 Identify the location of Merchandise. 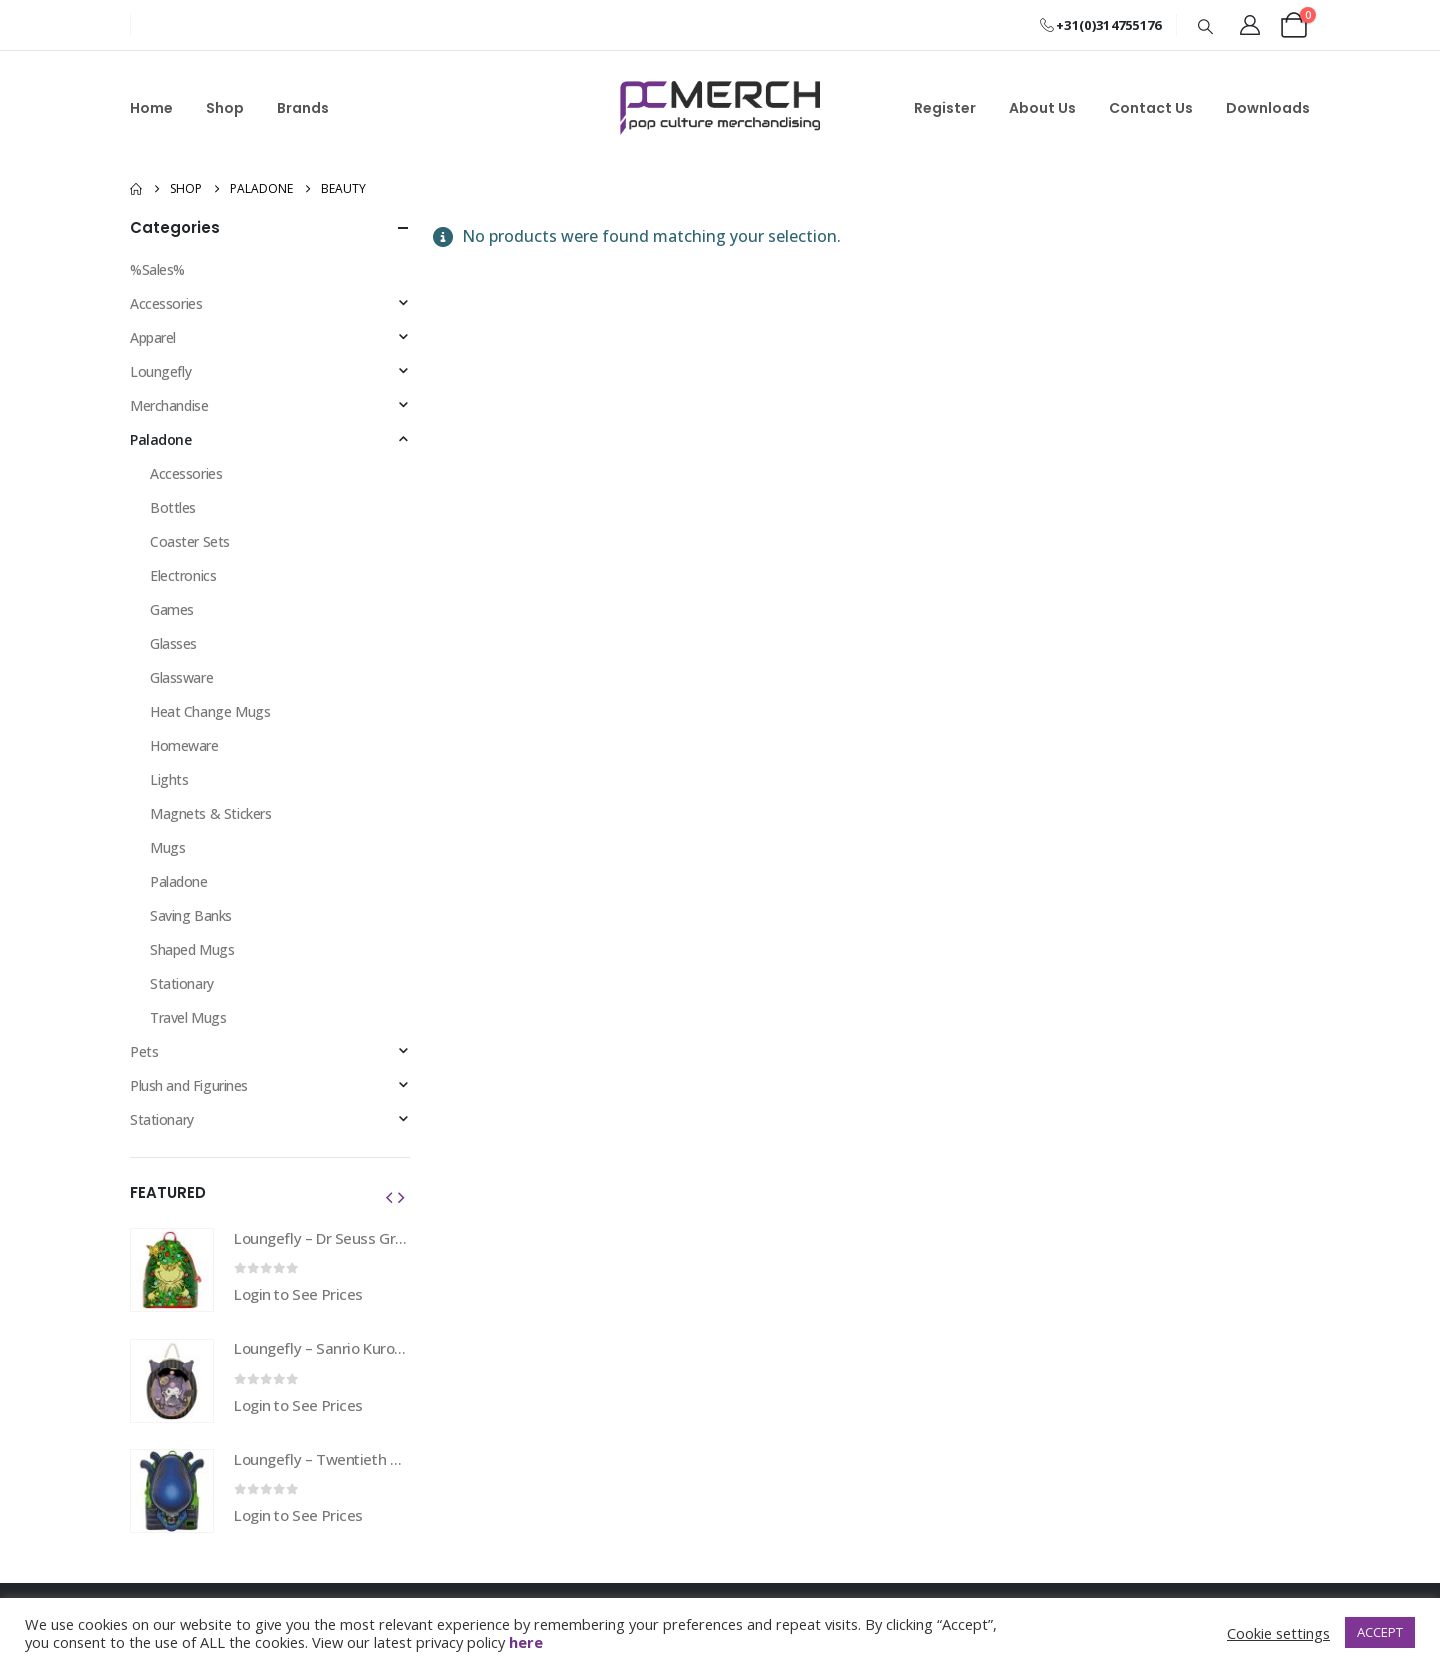
(169, 405).